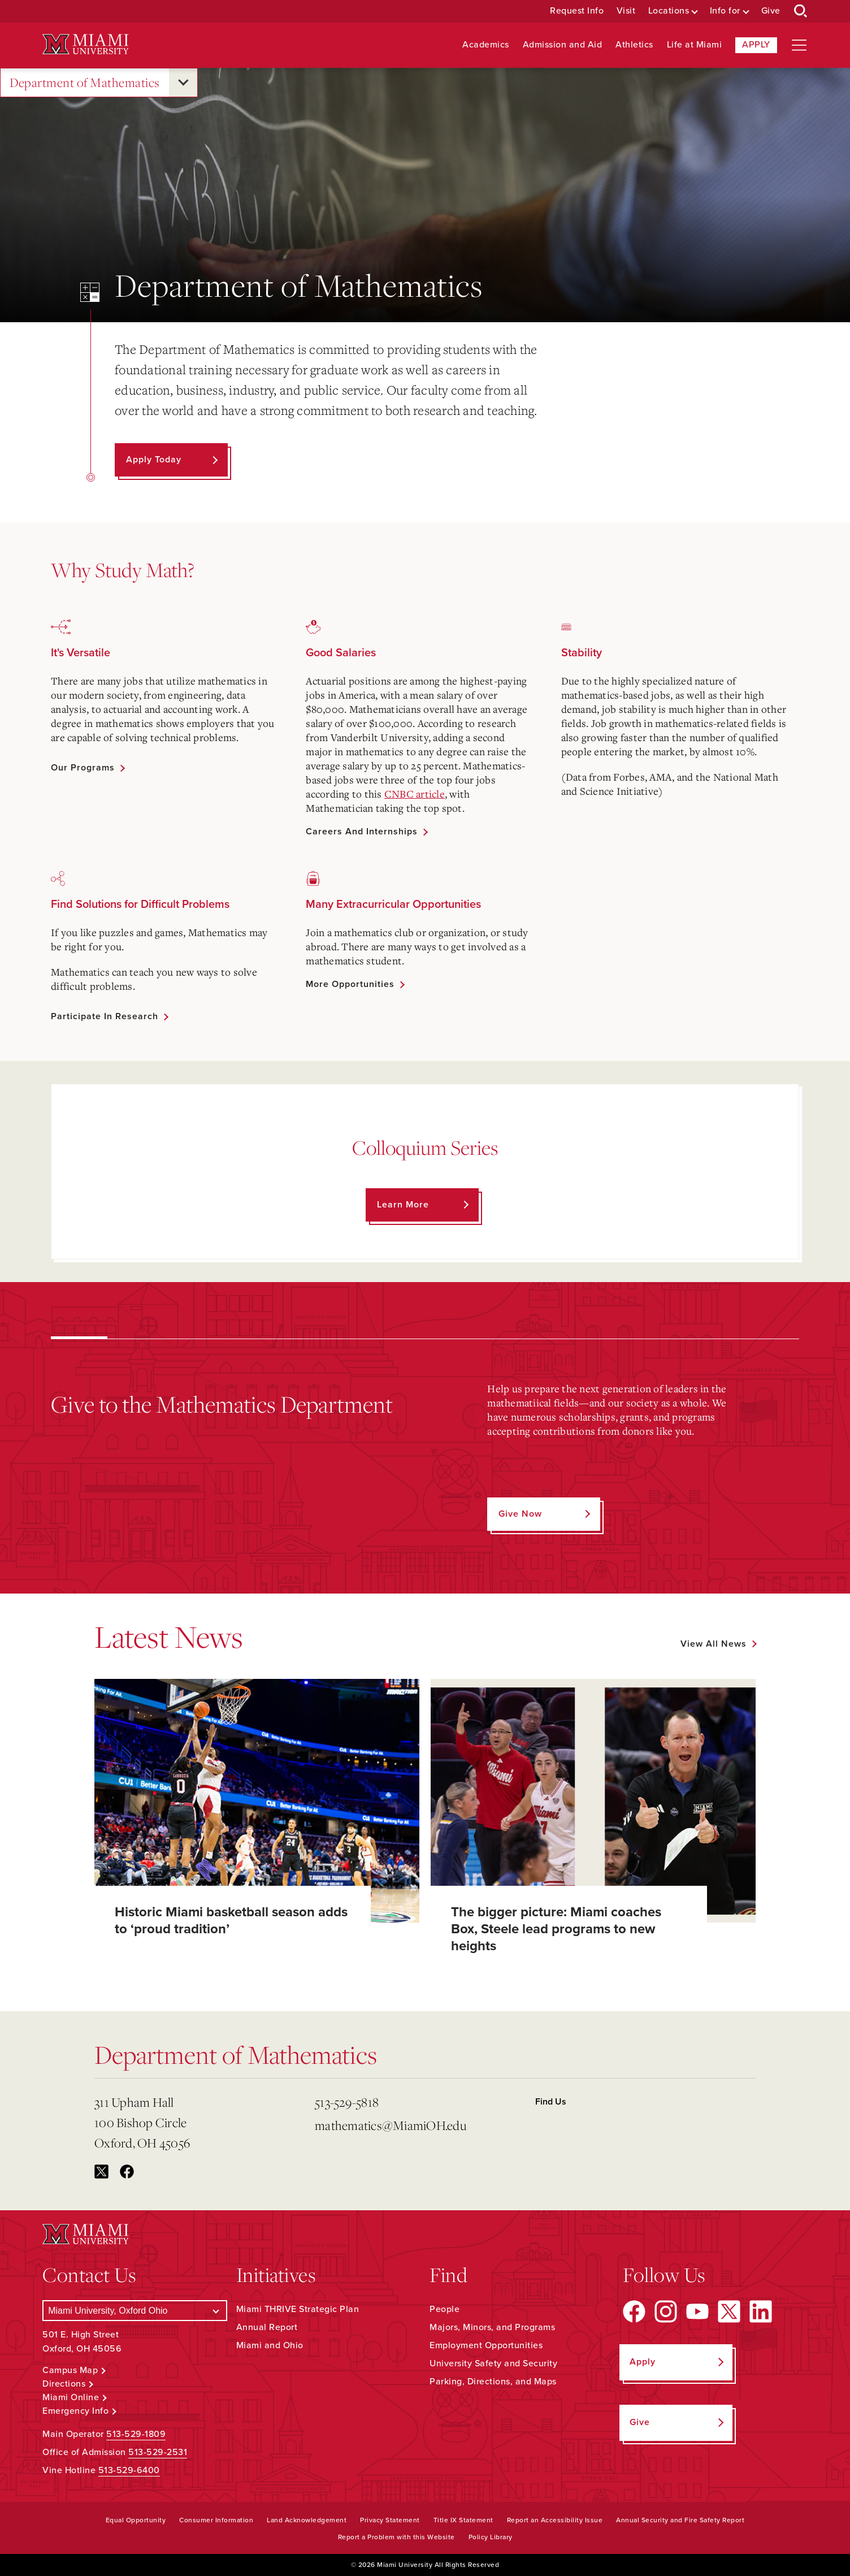 This screenshot has width=850, height=2576. What do you see at coordinates (799, 45) in the screenshot?
I see `[Open site navigation]` at bounding box center [799, 45].